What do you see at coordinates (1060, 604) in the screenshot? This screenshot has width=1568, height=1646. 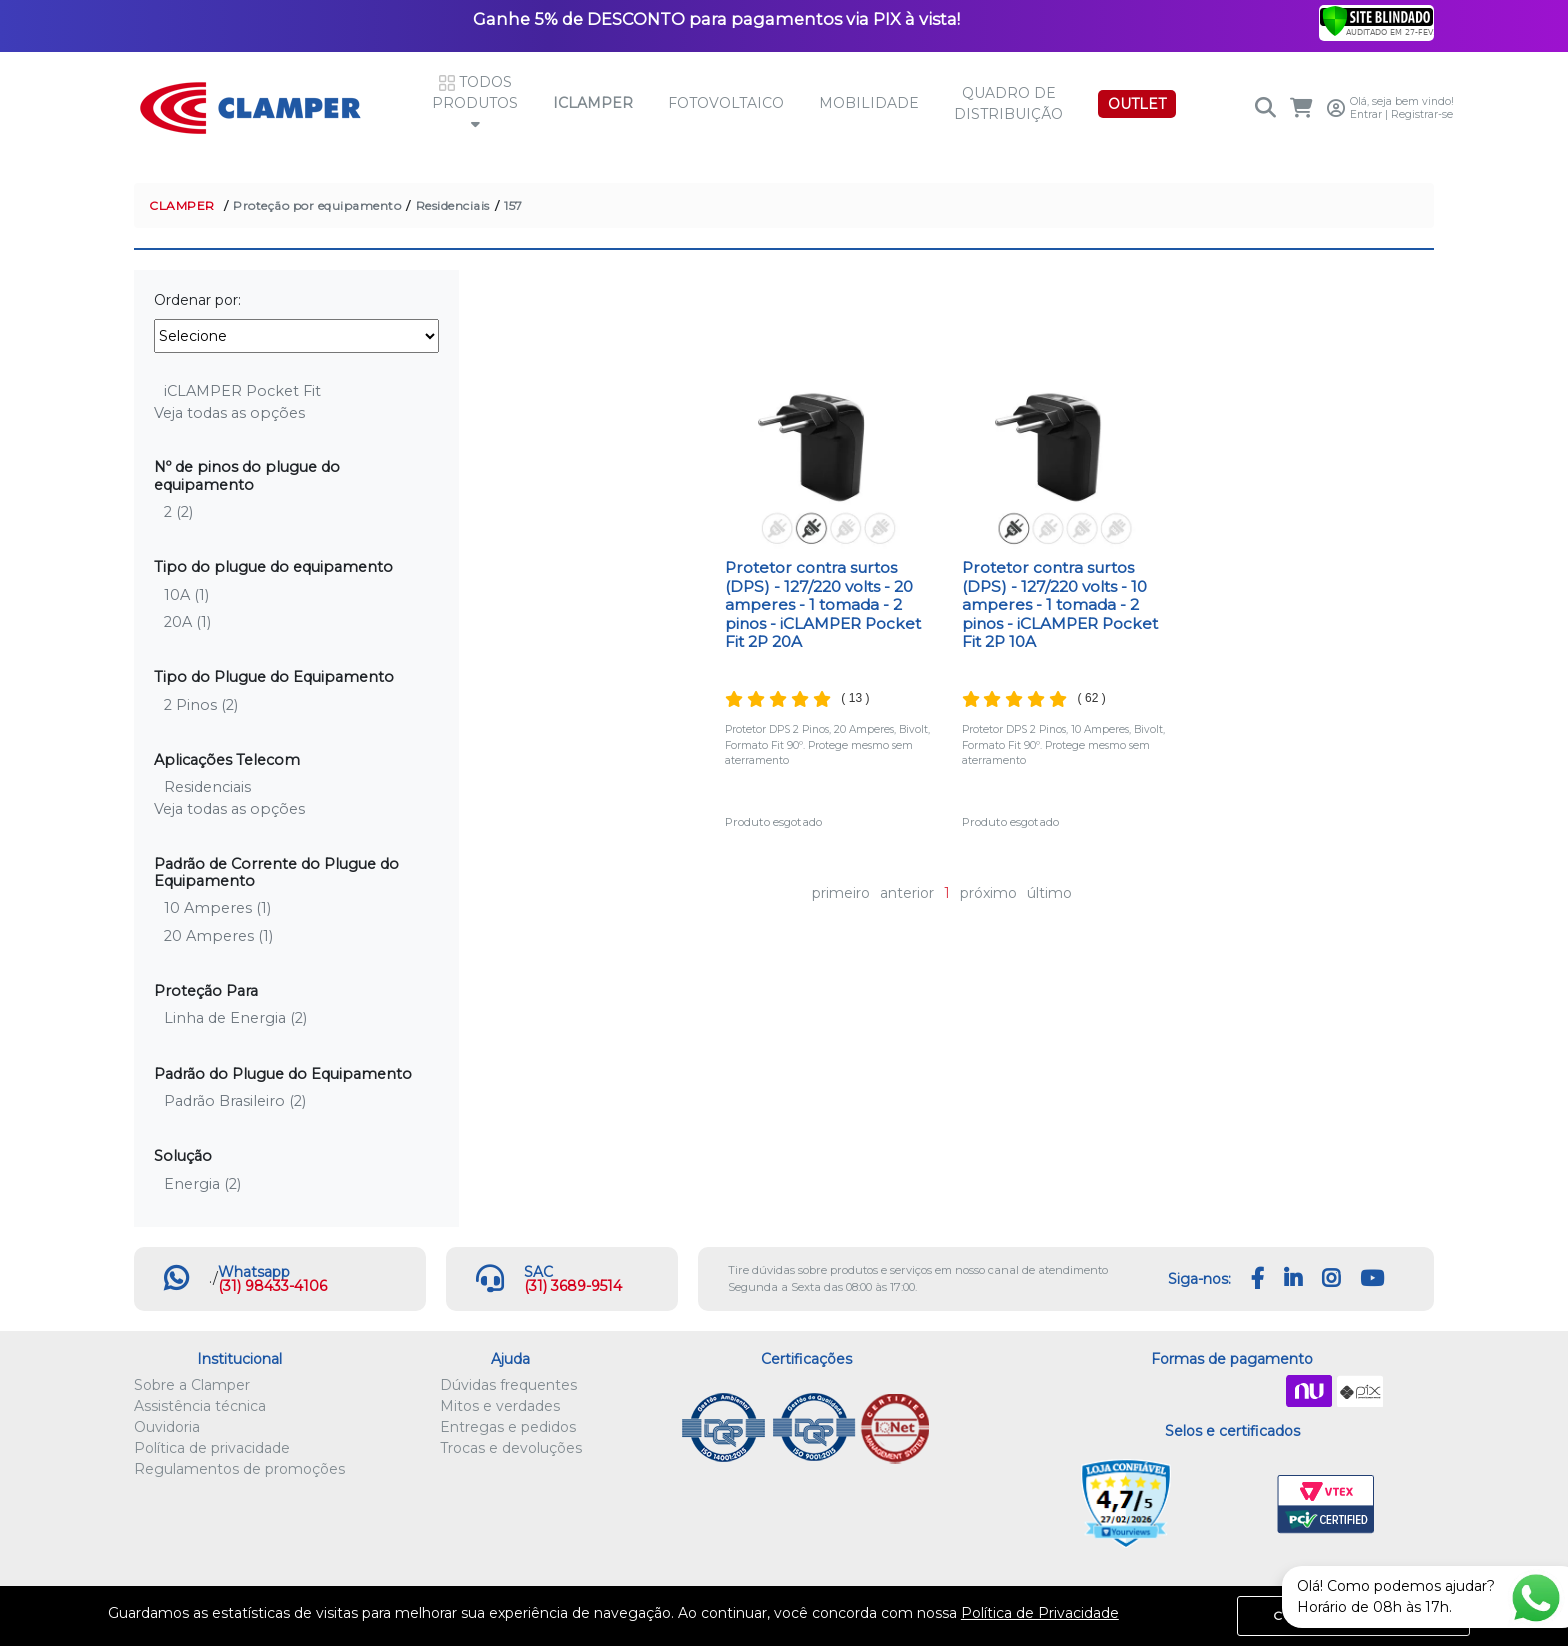 I see `Protetor contra surtos (DPS) - 127/220 volts - 10 amperes - 1 tomada - 2 pinos - iCLAMPER Pocket Fit 2P 10A` at bounding box center [1060, 604].